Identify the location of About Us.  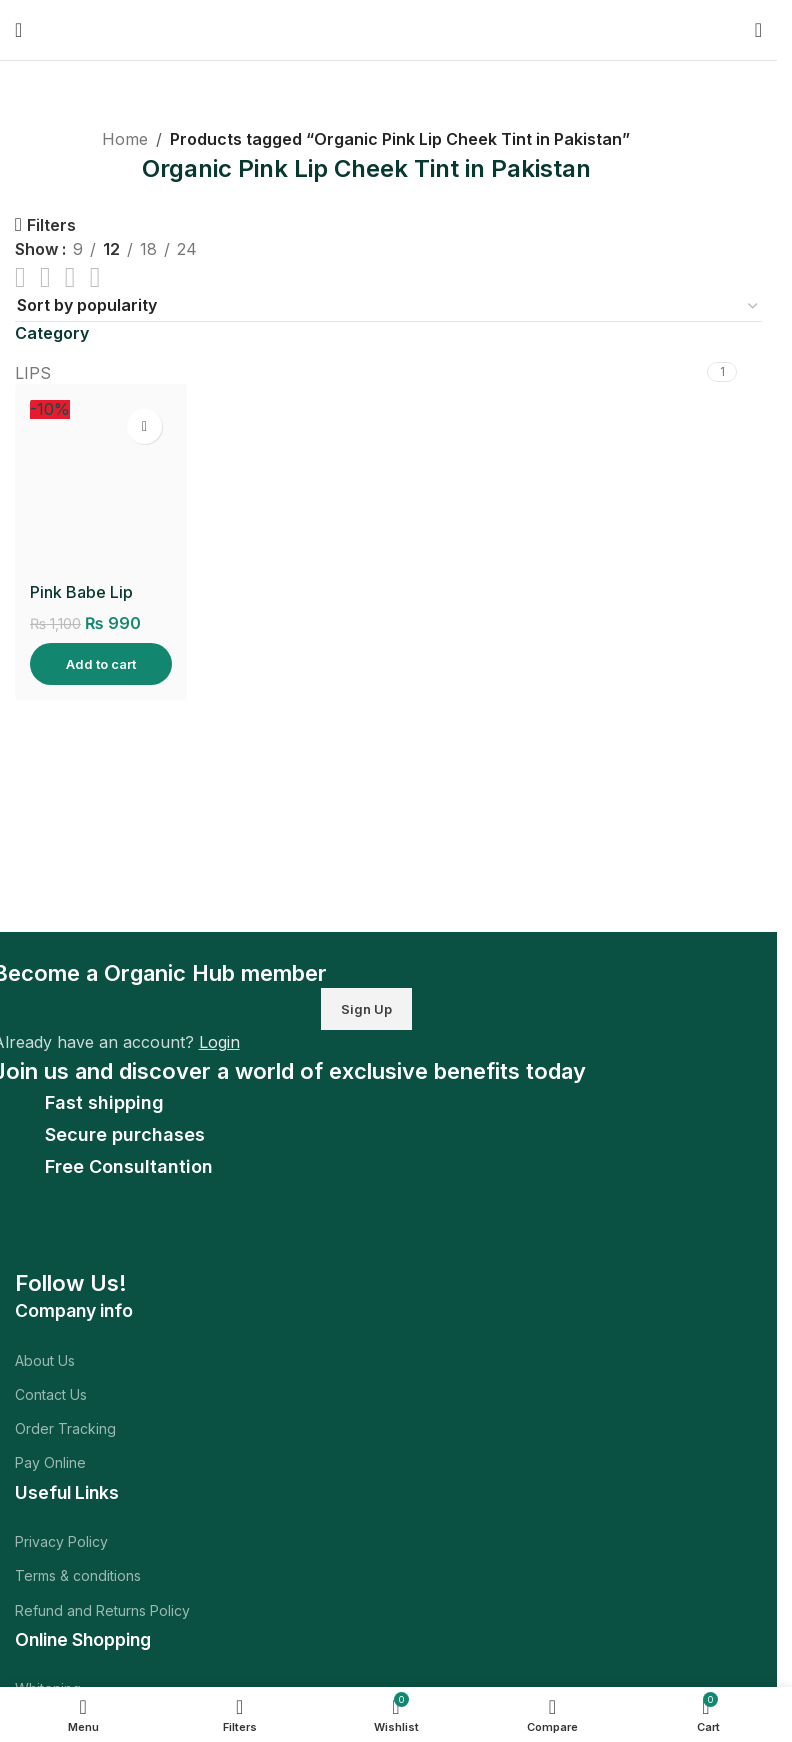
(45, 1360).